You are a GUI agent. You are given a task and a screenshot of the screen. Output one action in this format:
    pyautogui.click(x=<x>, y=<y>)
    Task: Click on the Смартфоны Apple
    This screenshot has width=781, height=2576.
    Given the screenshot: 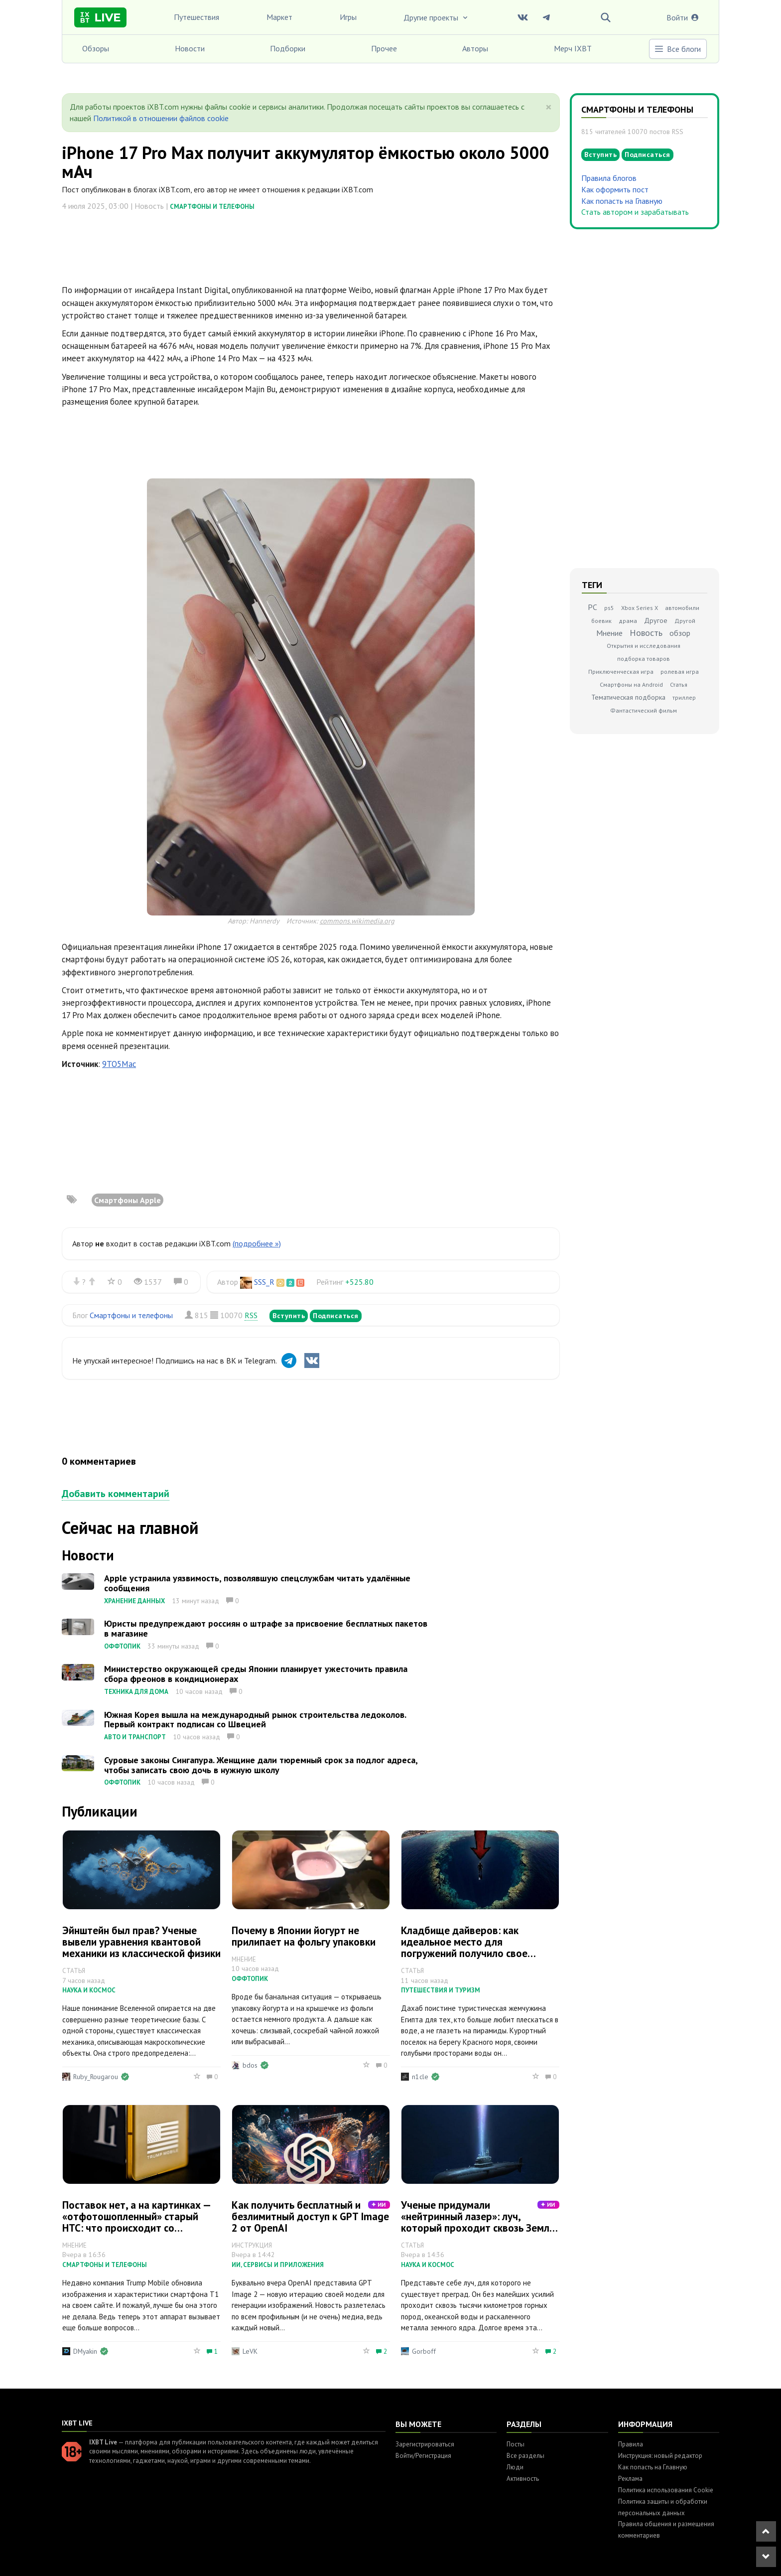 What is the action you would take?
    pyautogui.click(x=127, y=1200)
    